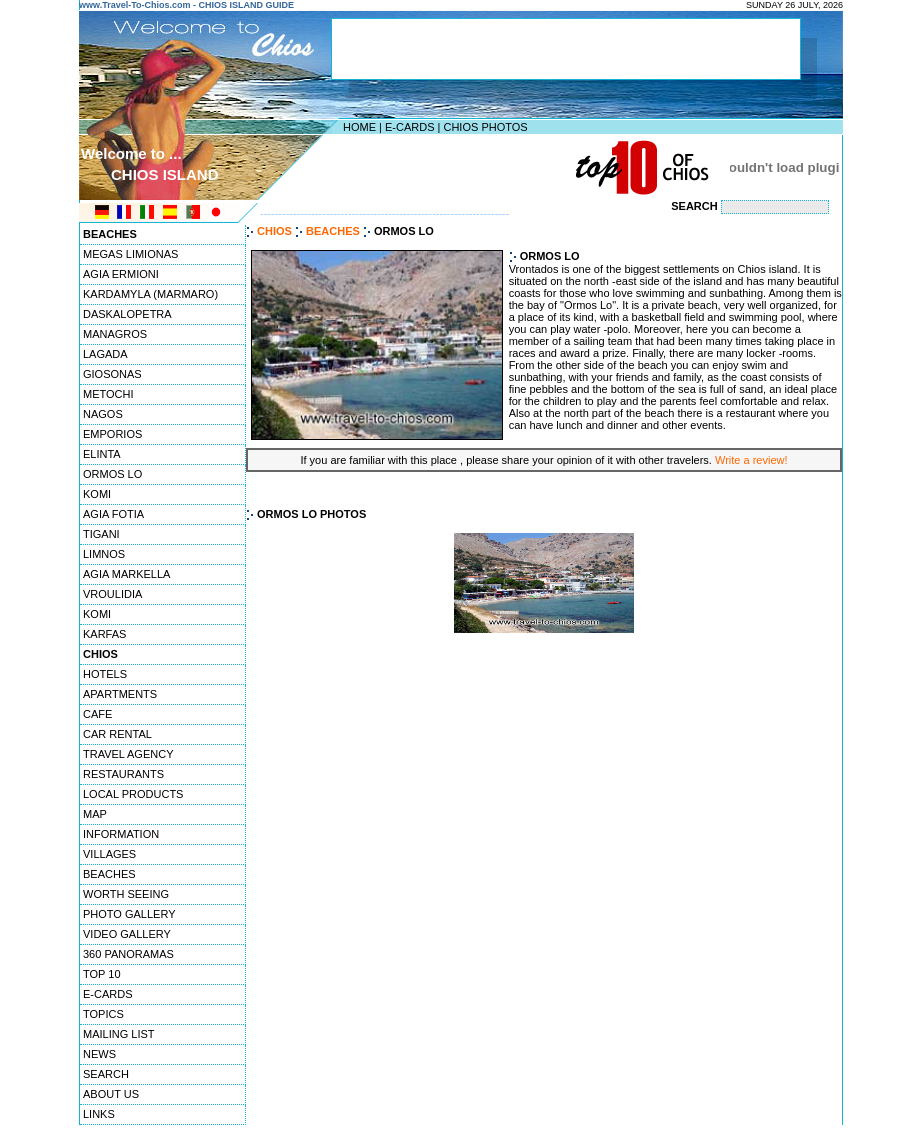 The image size is (922, 1135). I want to click on TOP 10, so click(102, 974).